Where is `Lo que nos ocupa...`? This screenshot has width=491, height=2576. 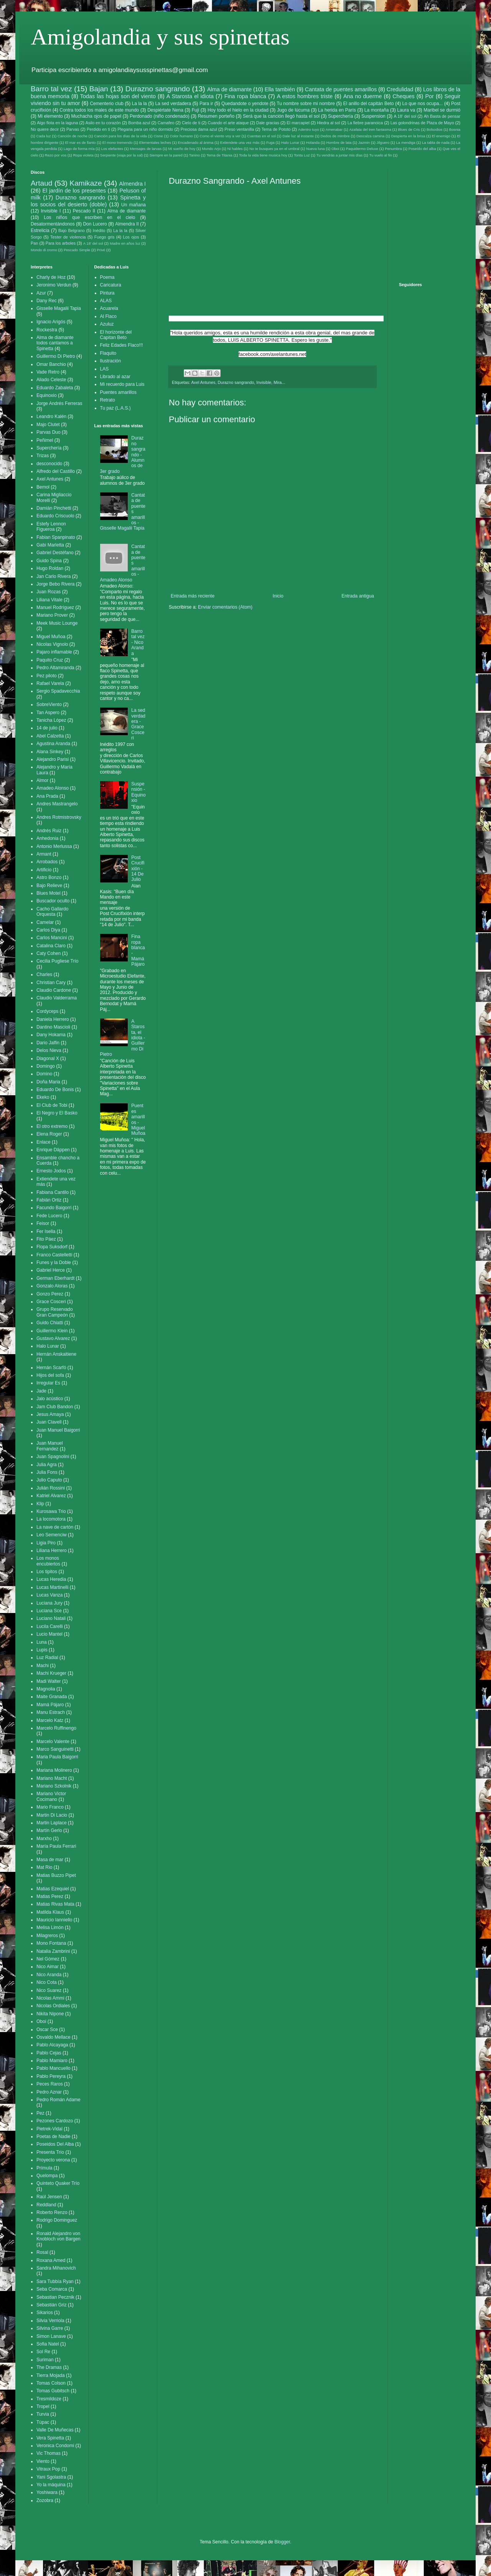
Lo que nos ocupa... is located at coordinates (422, 103).